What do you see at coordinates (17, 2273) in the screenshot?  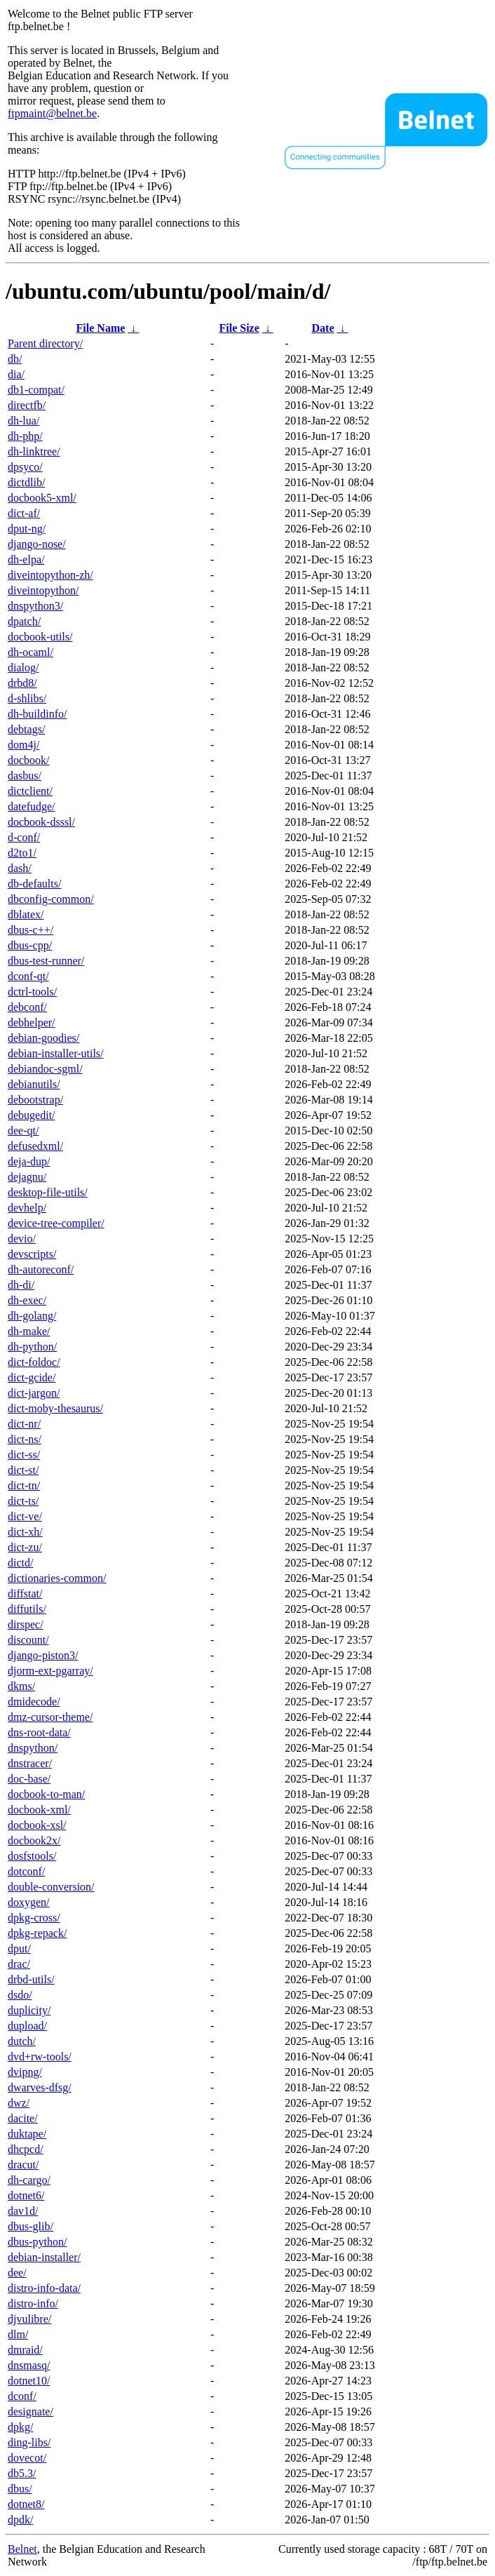 I see `dee/` at bounding box center [17, 2273].